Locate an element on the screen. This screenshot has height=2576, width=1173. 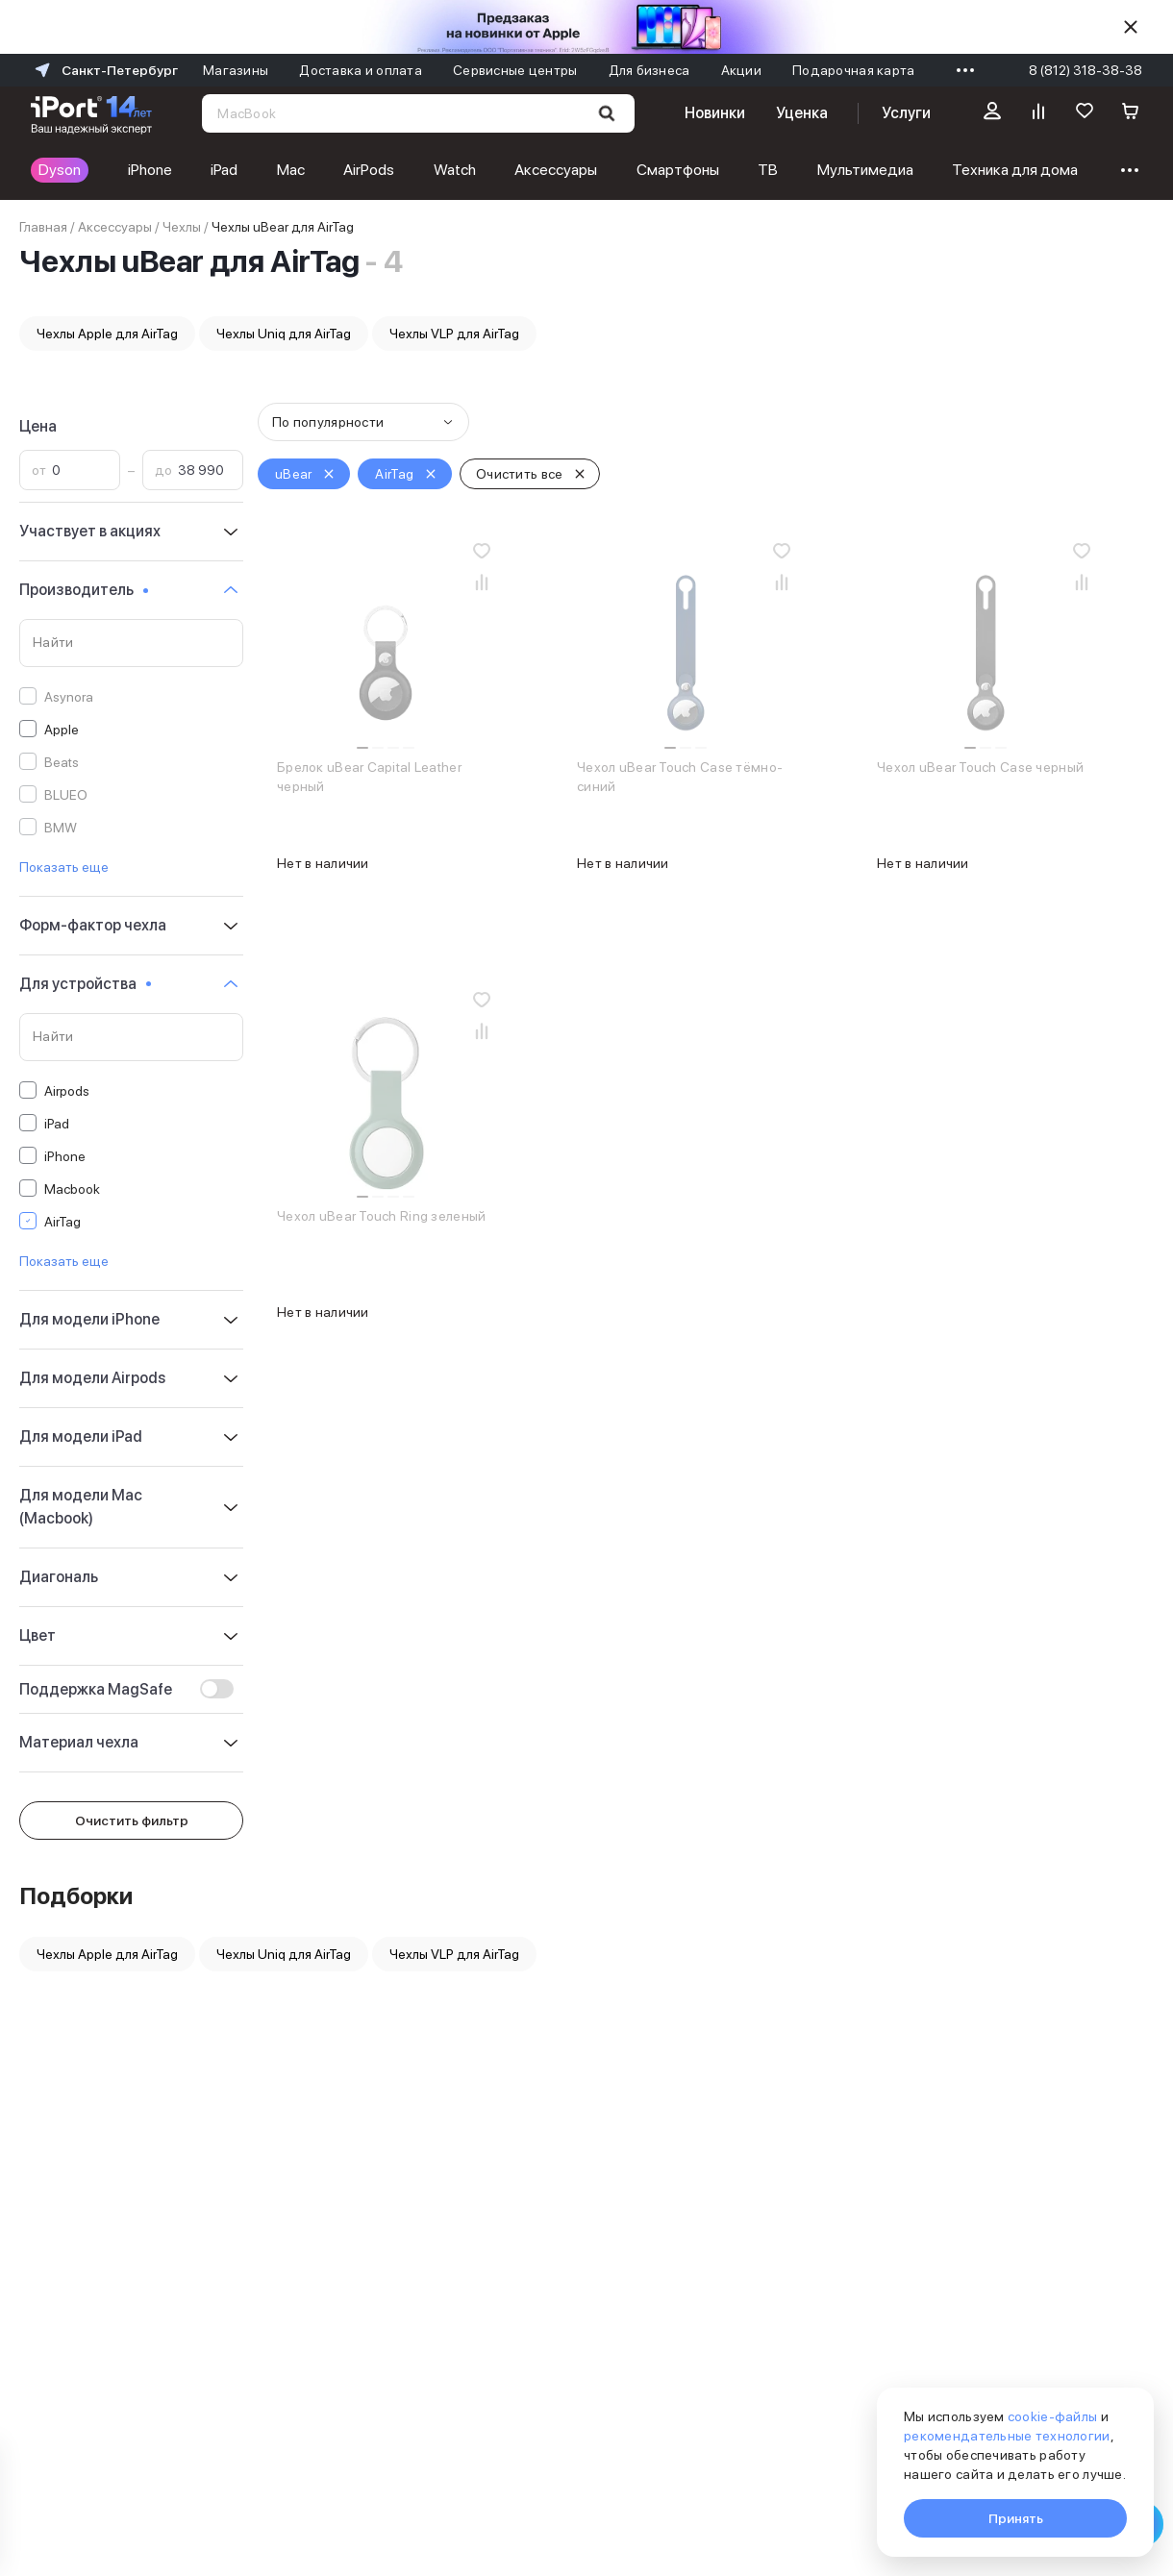
Санкт-Петербург is located at coordinates (104, 70).